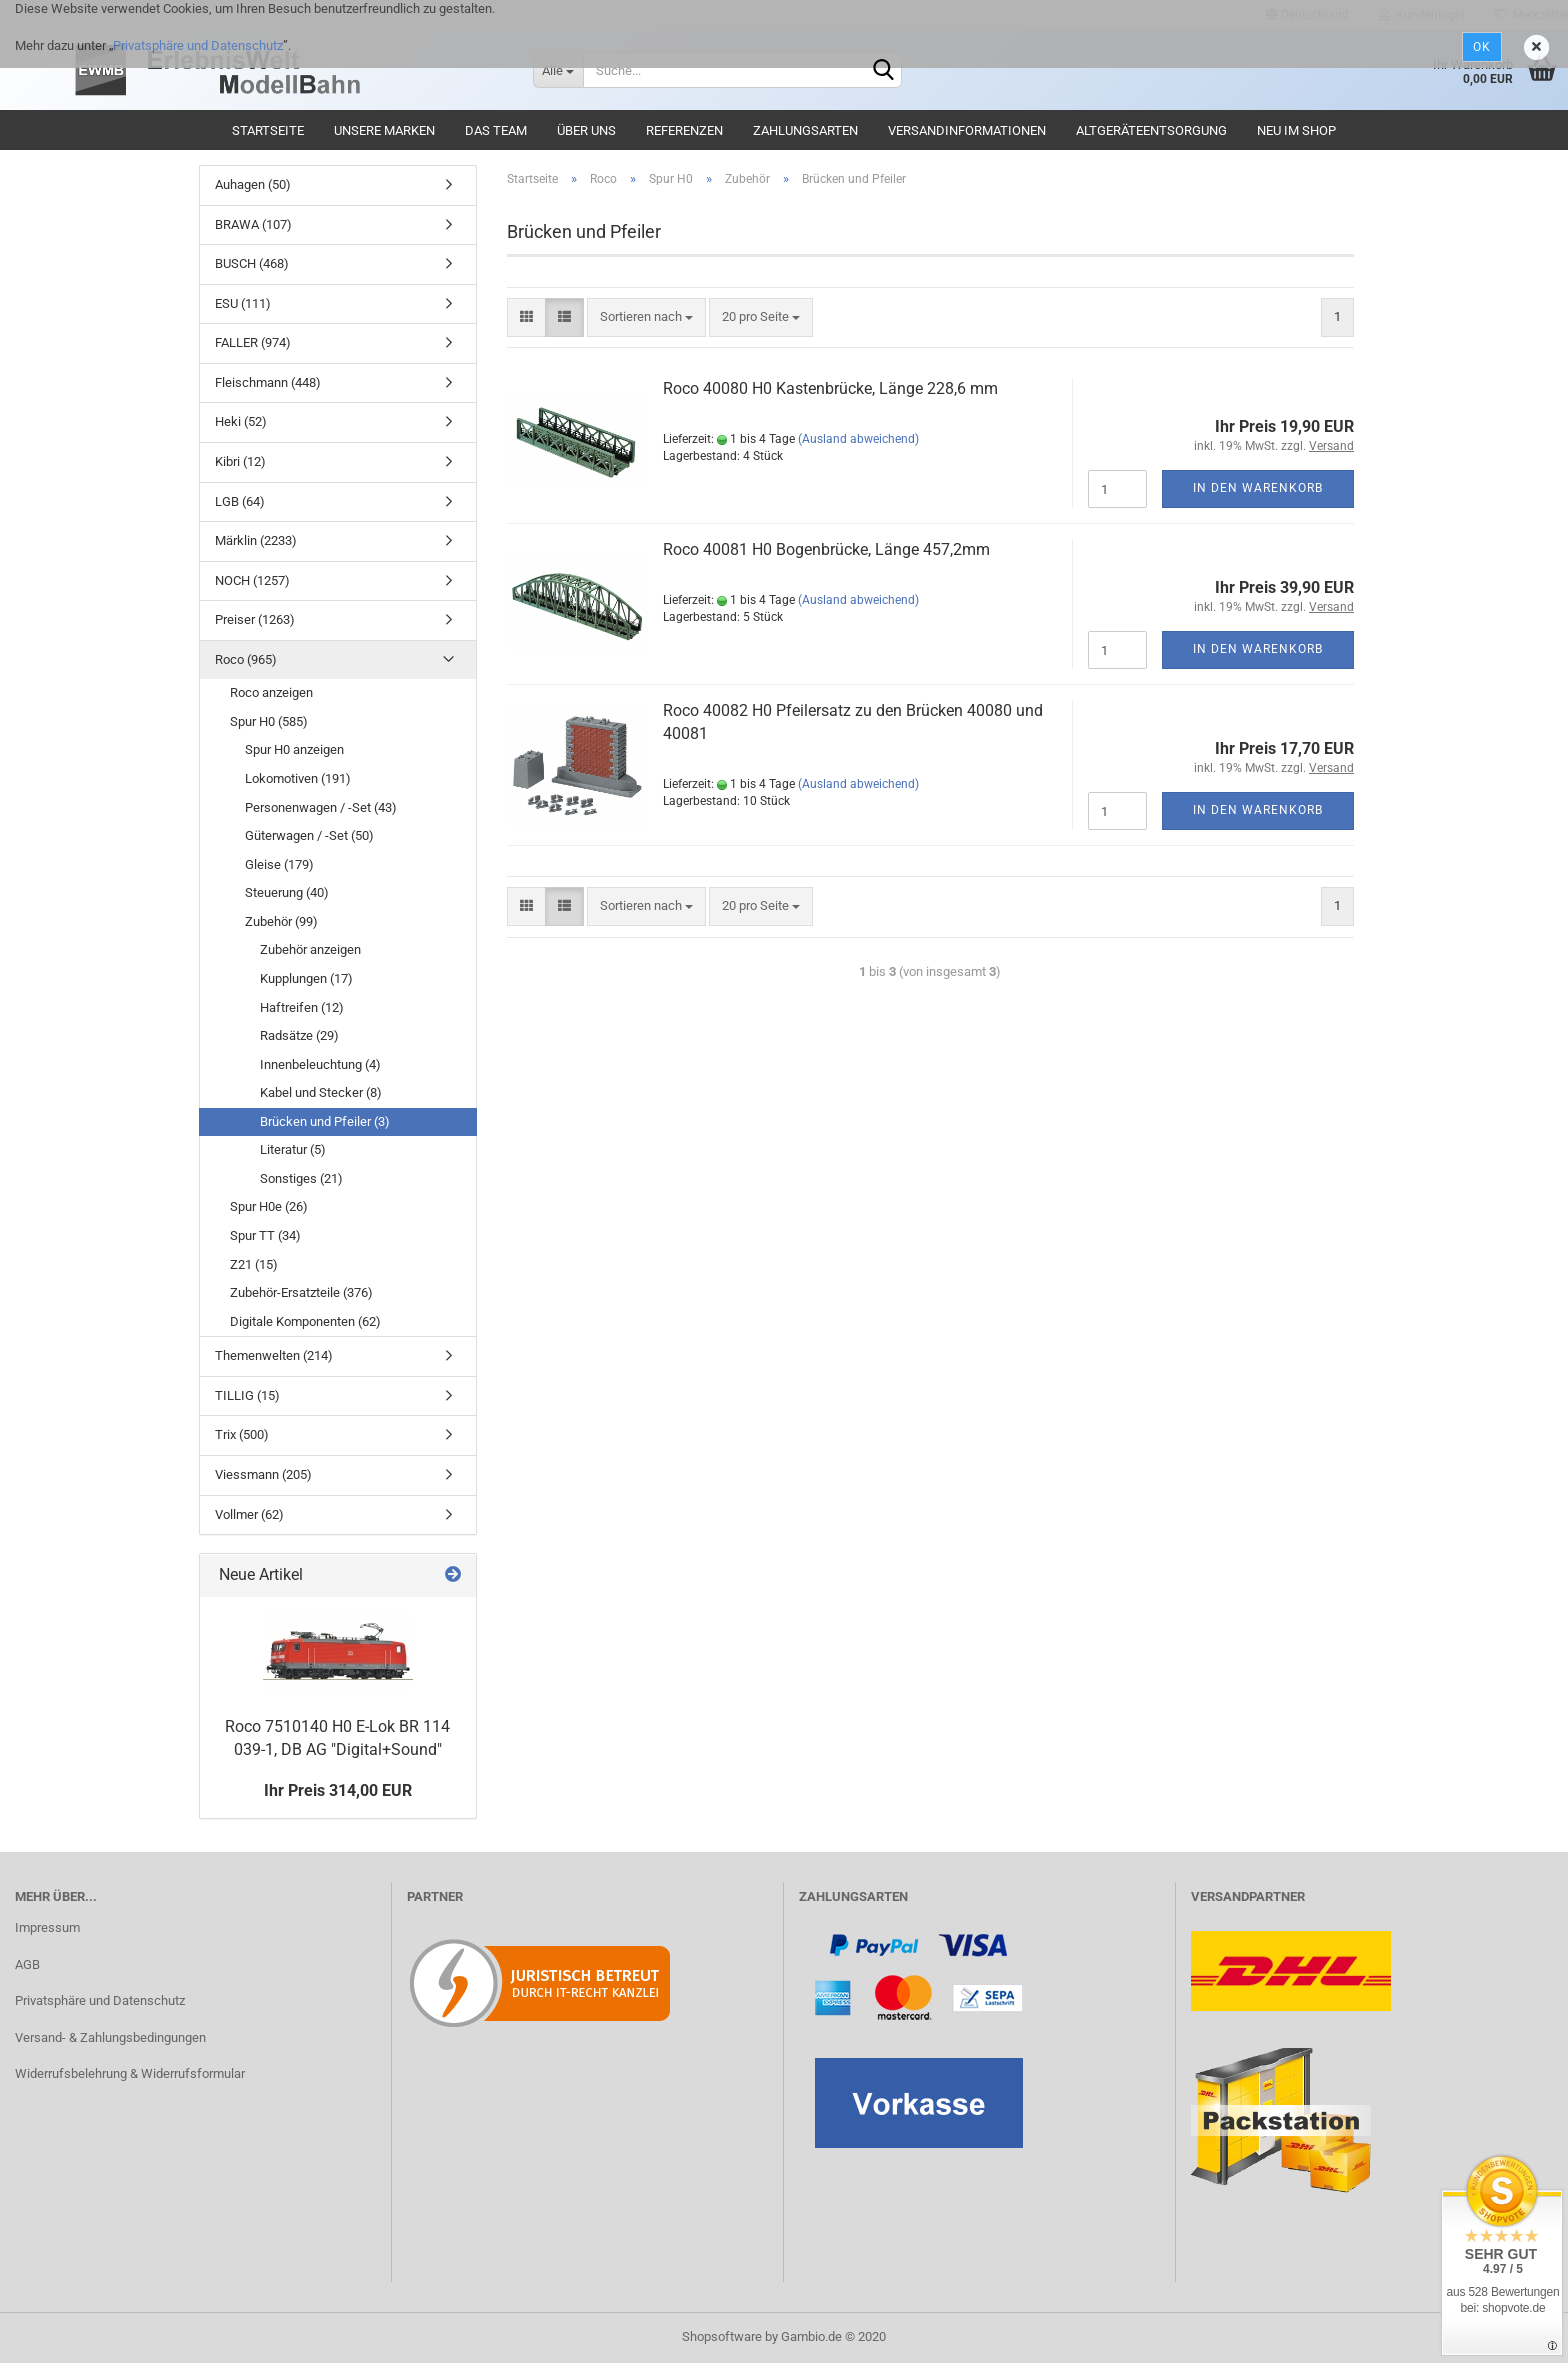 The width and height of the screenshot is (1568, 2363). I want to click on Shopsoftware, so click(722, 2336).